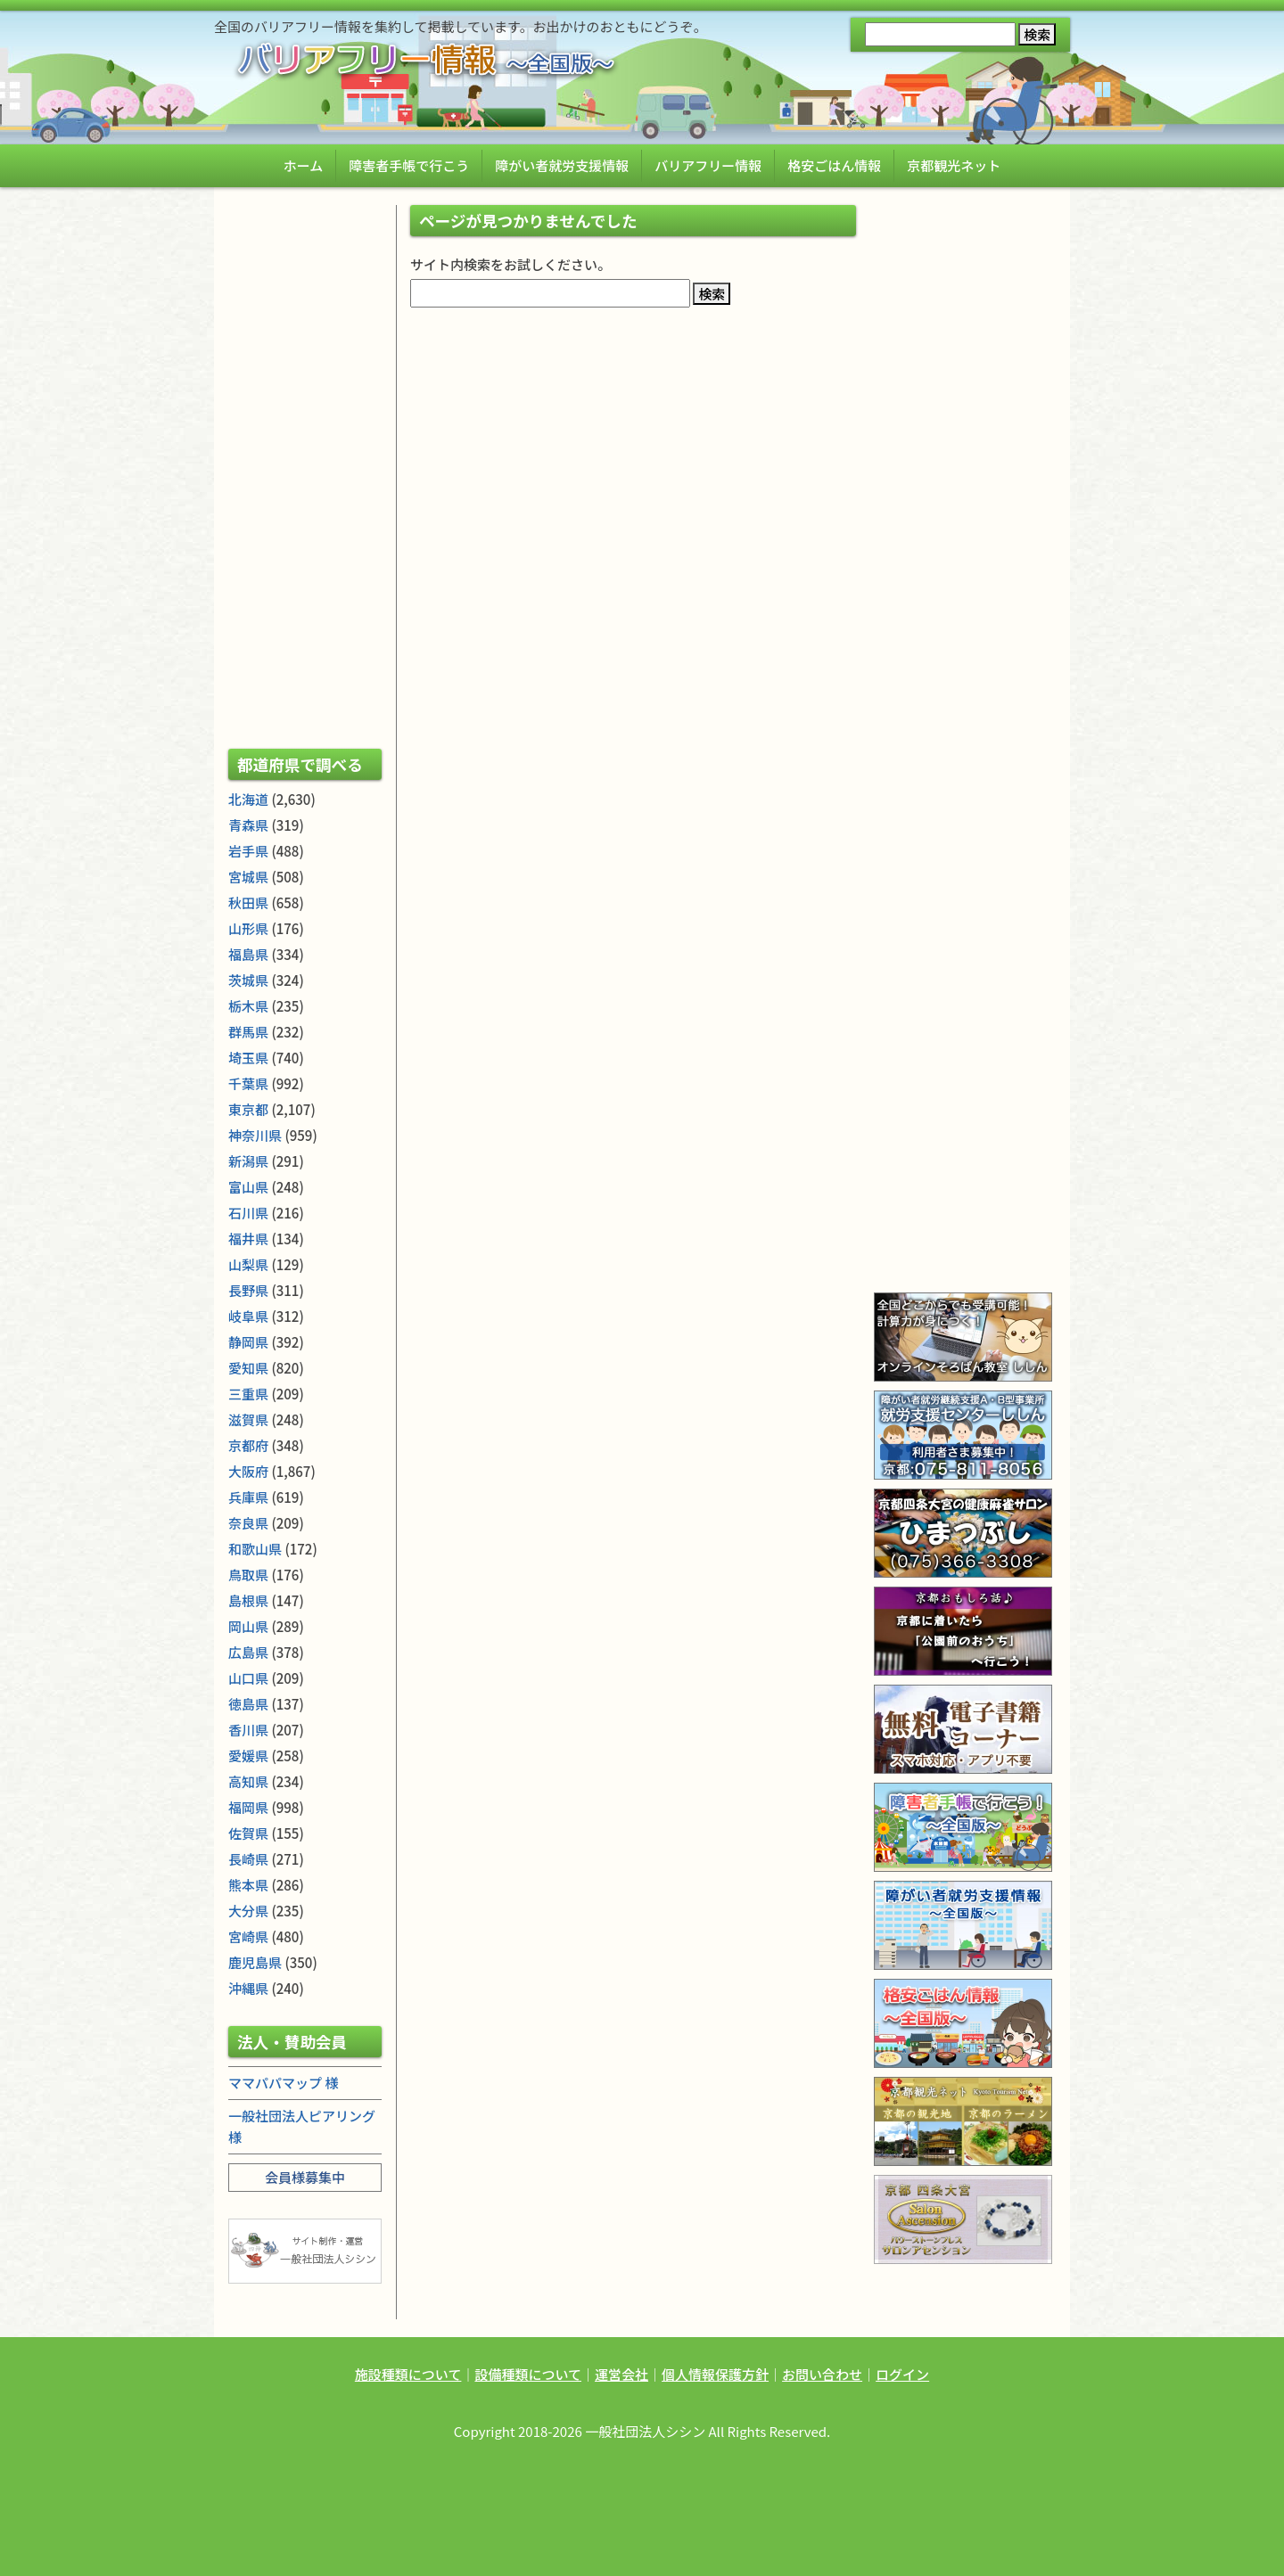 This screenshot has width=1284, height=2576. Describe the element at coordinates (248, 928) in the screenshot. I see `山形県` at that location.